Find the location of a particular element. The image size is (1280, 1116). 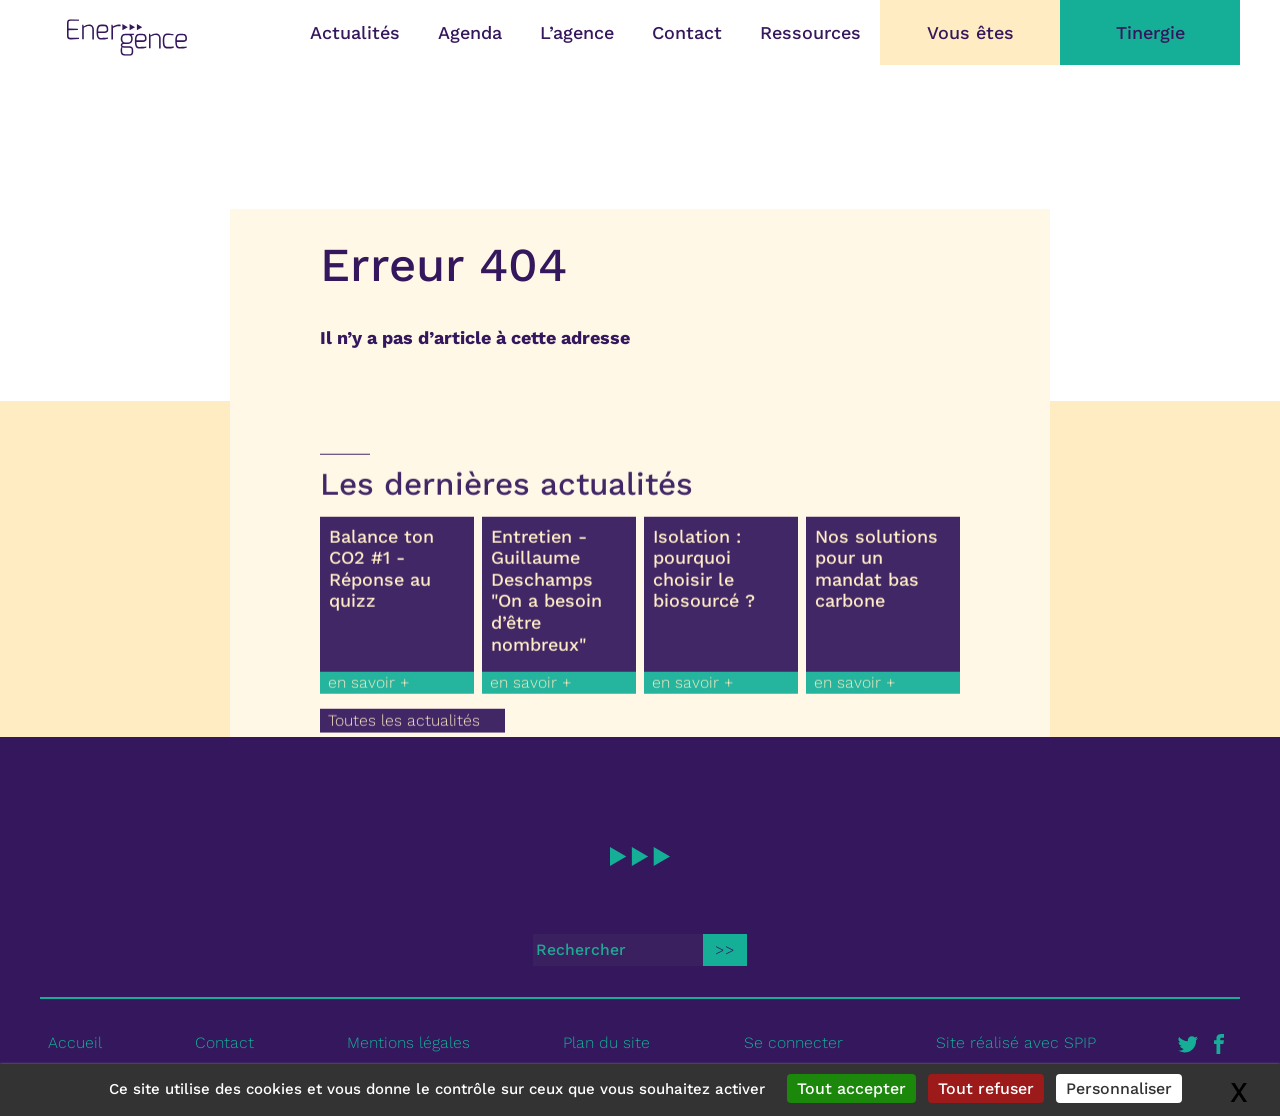

Mentions légales is located at coordinates (408, 1042).